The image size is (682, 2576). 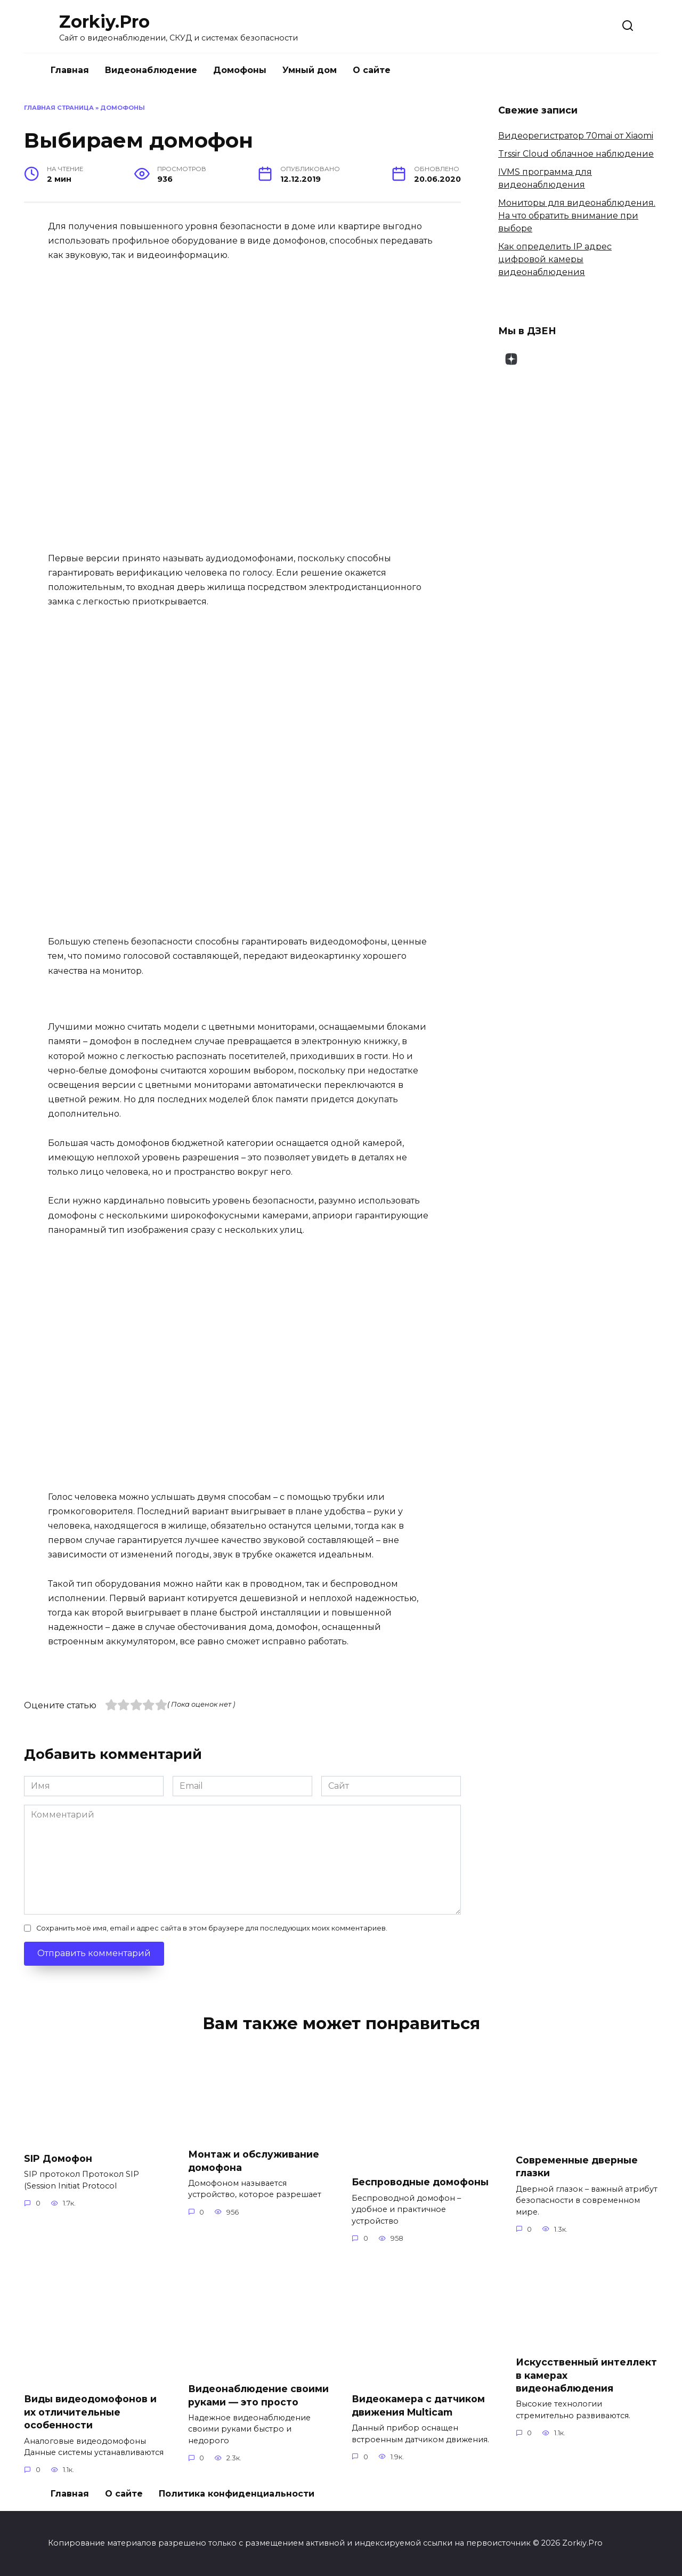 What do you see at coordinates (211, 1928) in the screenshot?
I see `Сохранить моё имя, email и адрес сайта в этом браузере для последующих моих комментариев.` at bounding box center [211, 1928].